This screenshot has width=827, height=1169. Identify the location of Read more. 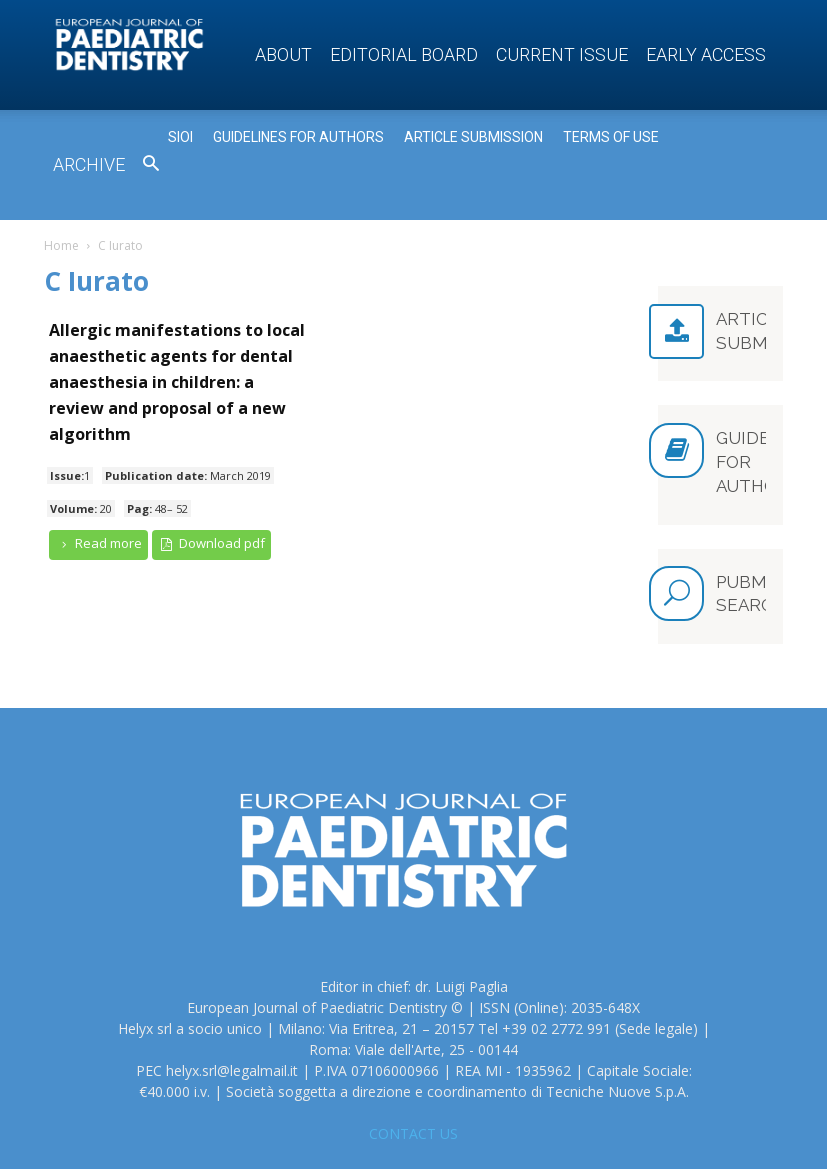
(99, 543).